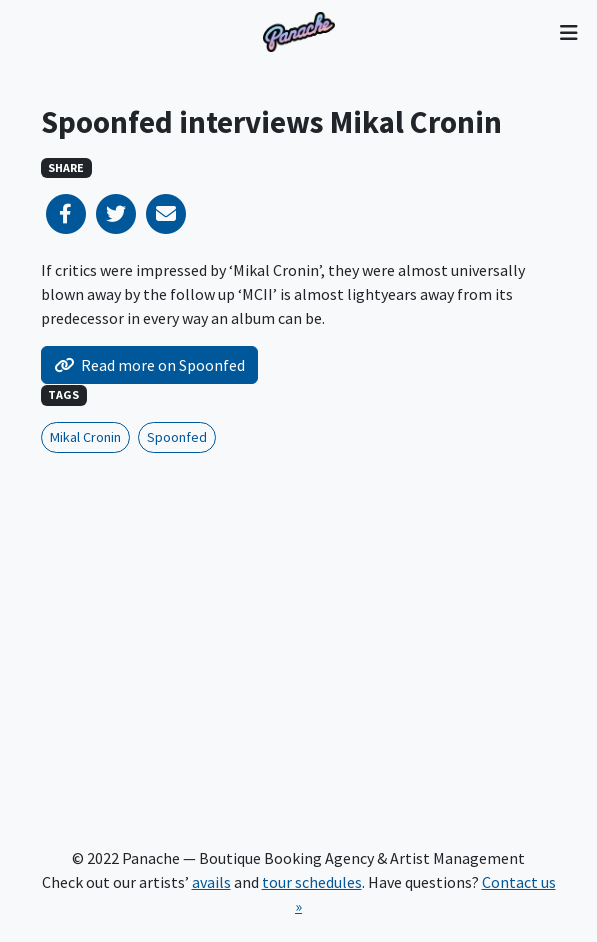 The image size is (597, 942). I want to click on tour schedules, so click(312, 882).